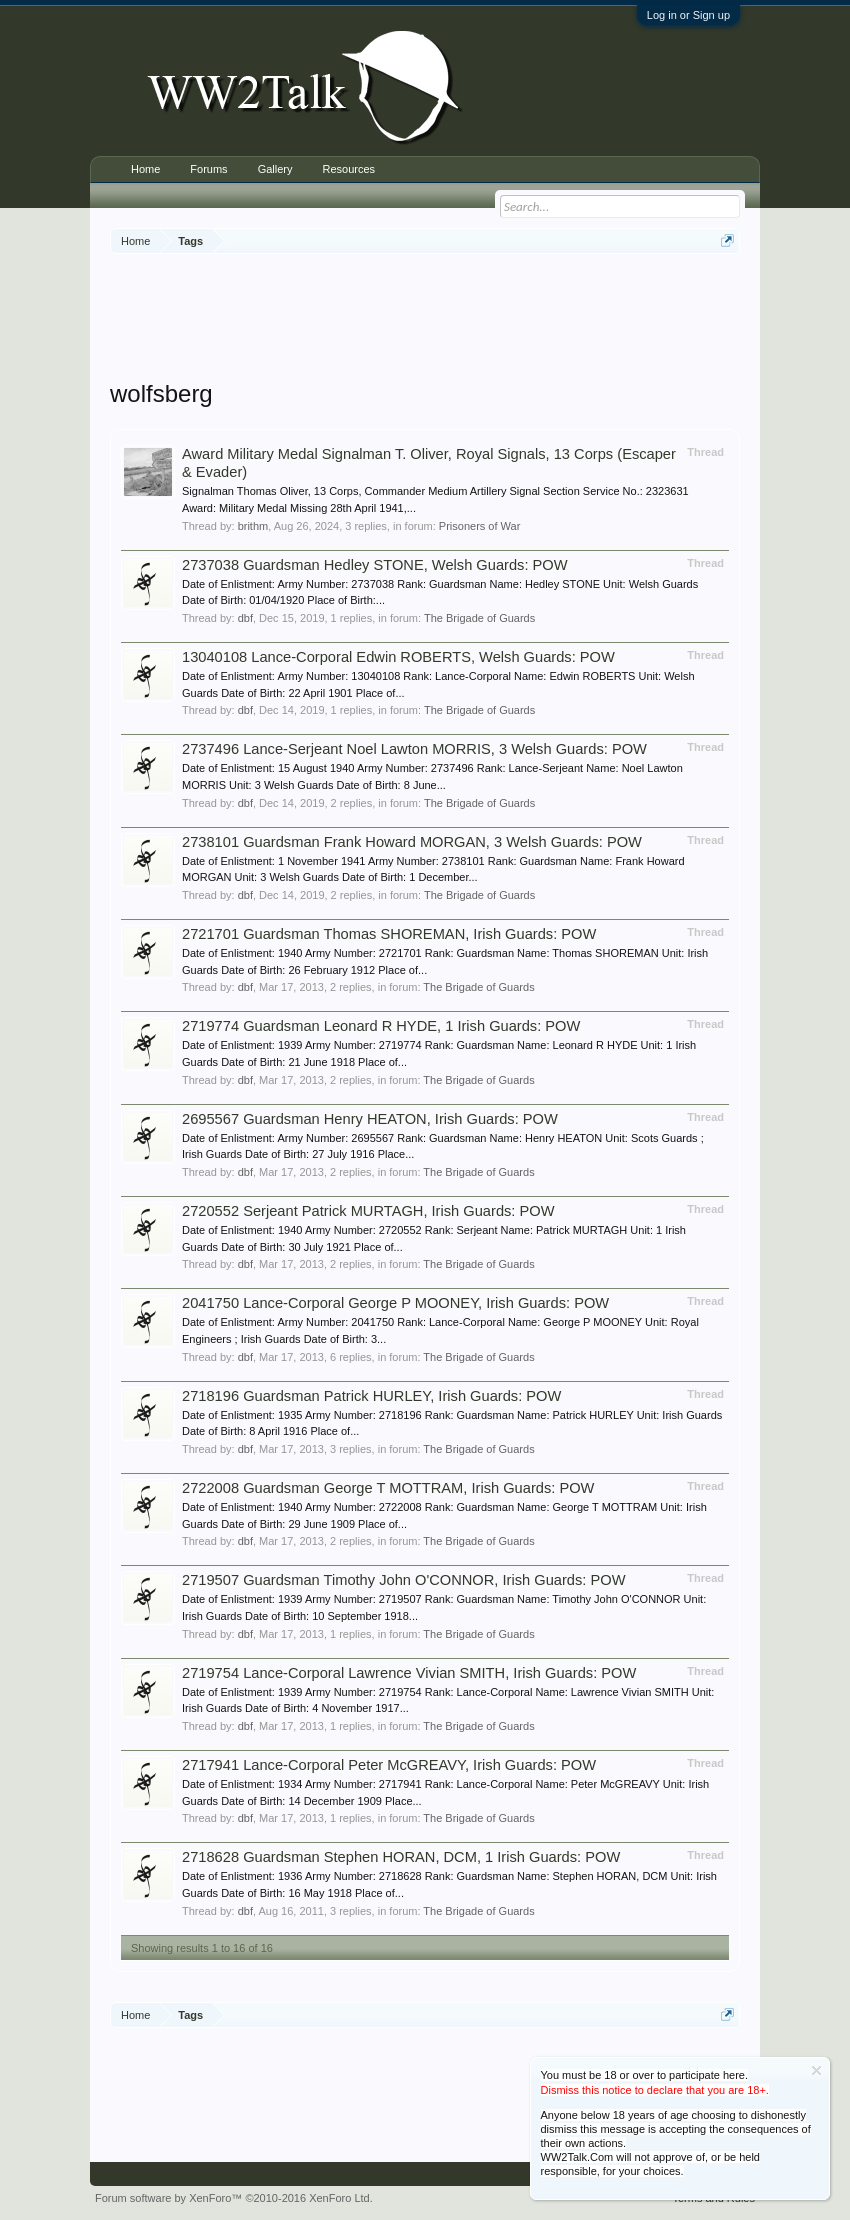 Image resolution: width=850 pixels, height=2220 pixels. I want to click on Forums, so click(208, 169).